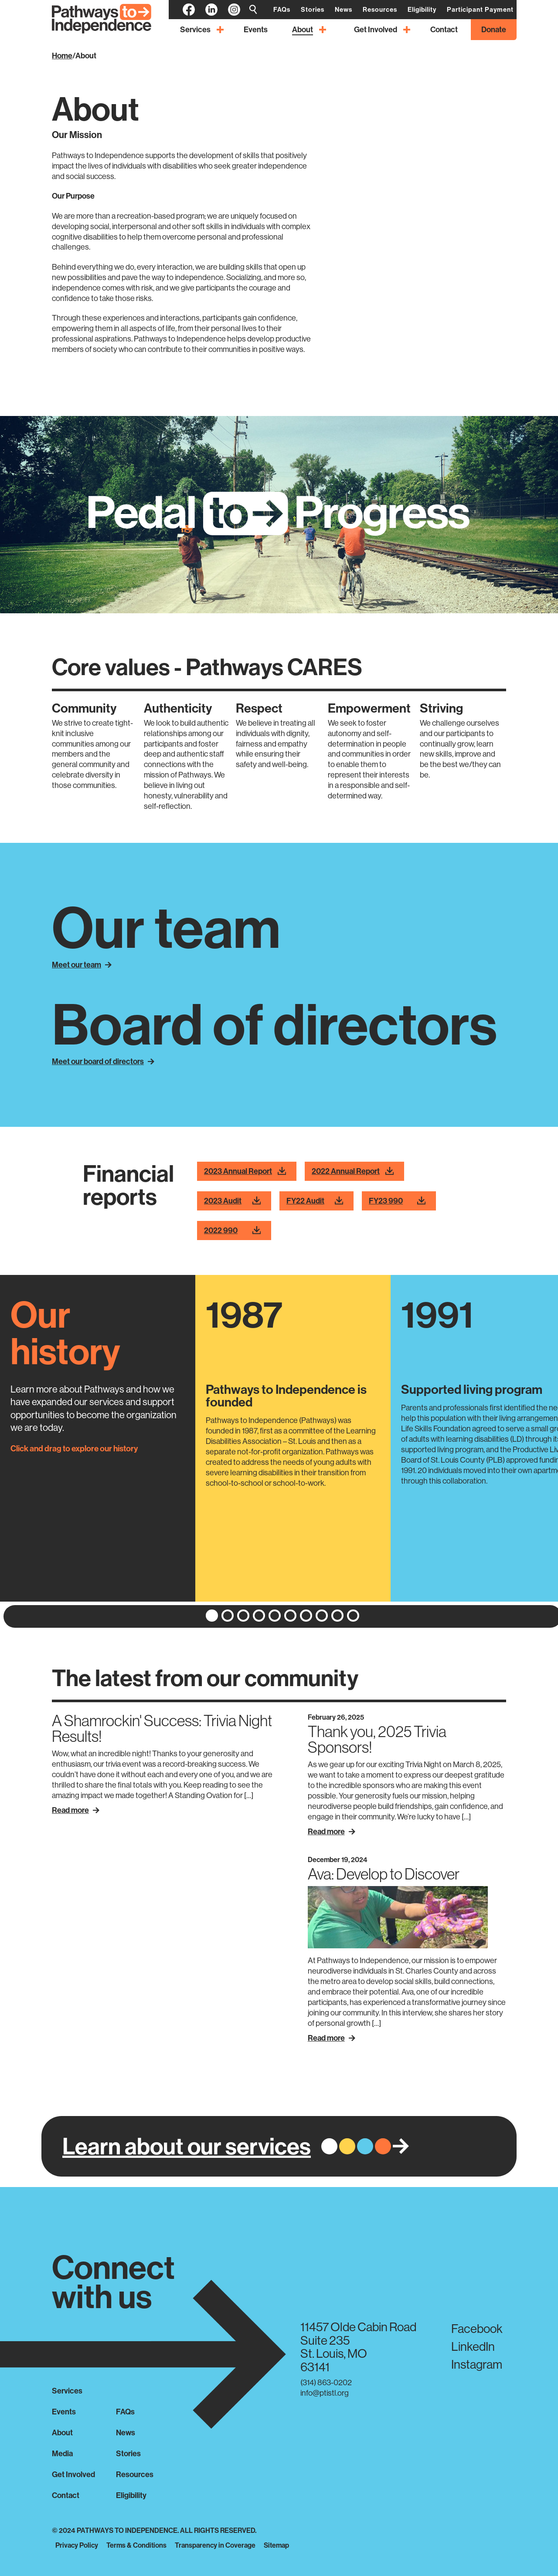 The height and width of the screenshot is (2576, 558). Describe the element at coordinates (62, 2453) in the screenshot. I see `Media` at that location.